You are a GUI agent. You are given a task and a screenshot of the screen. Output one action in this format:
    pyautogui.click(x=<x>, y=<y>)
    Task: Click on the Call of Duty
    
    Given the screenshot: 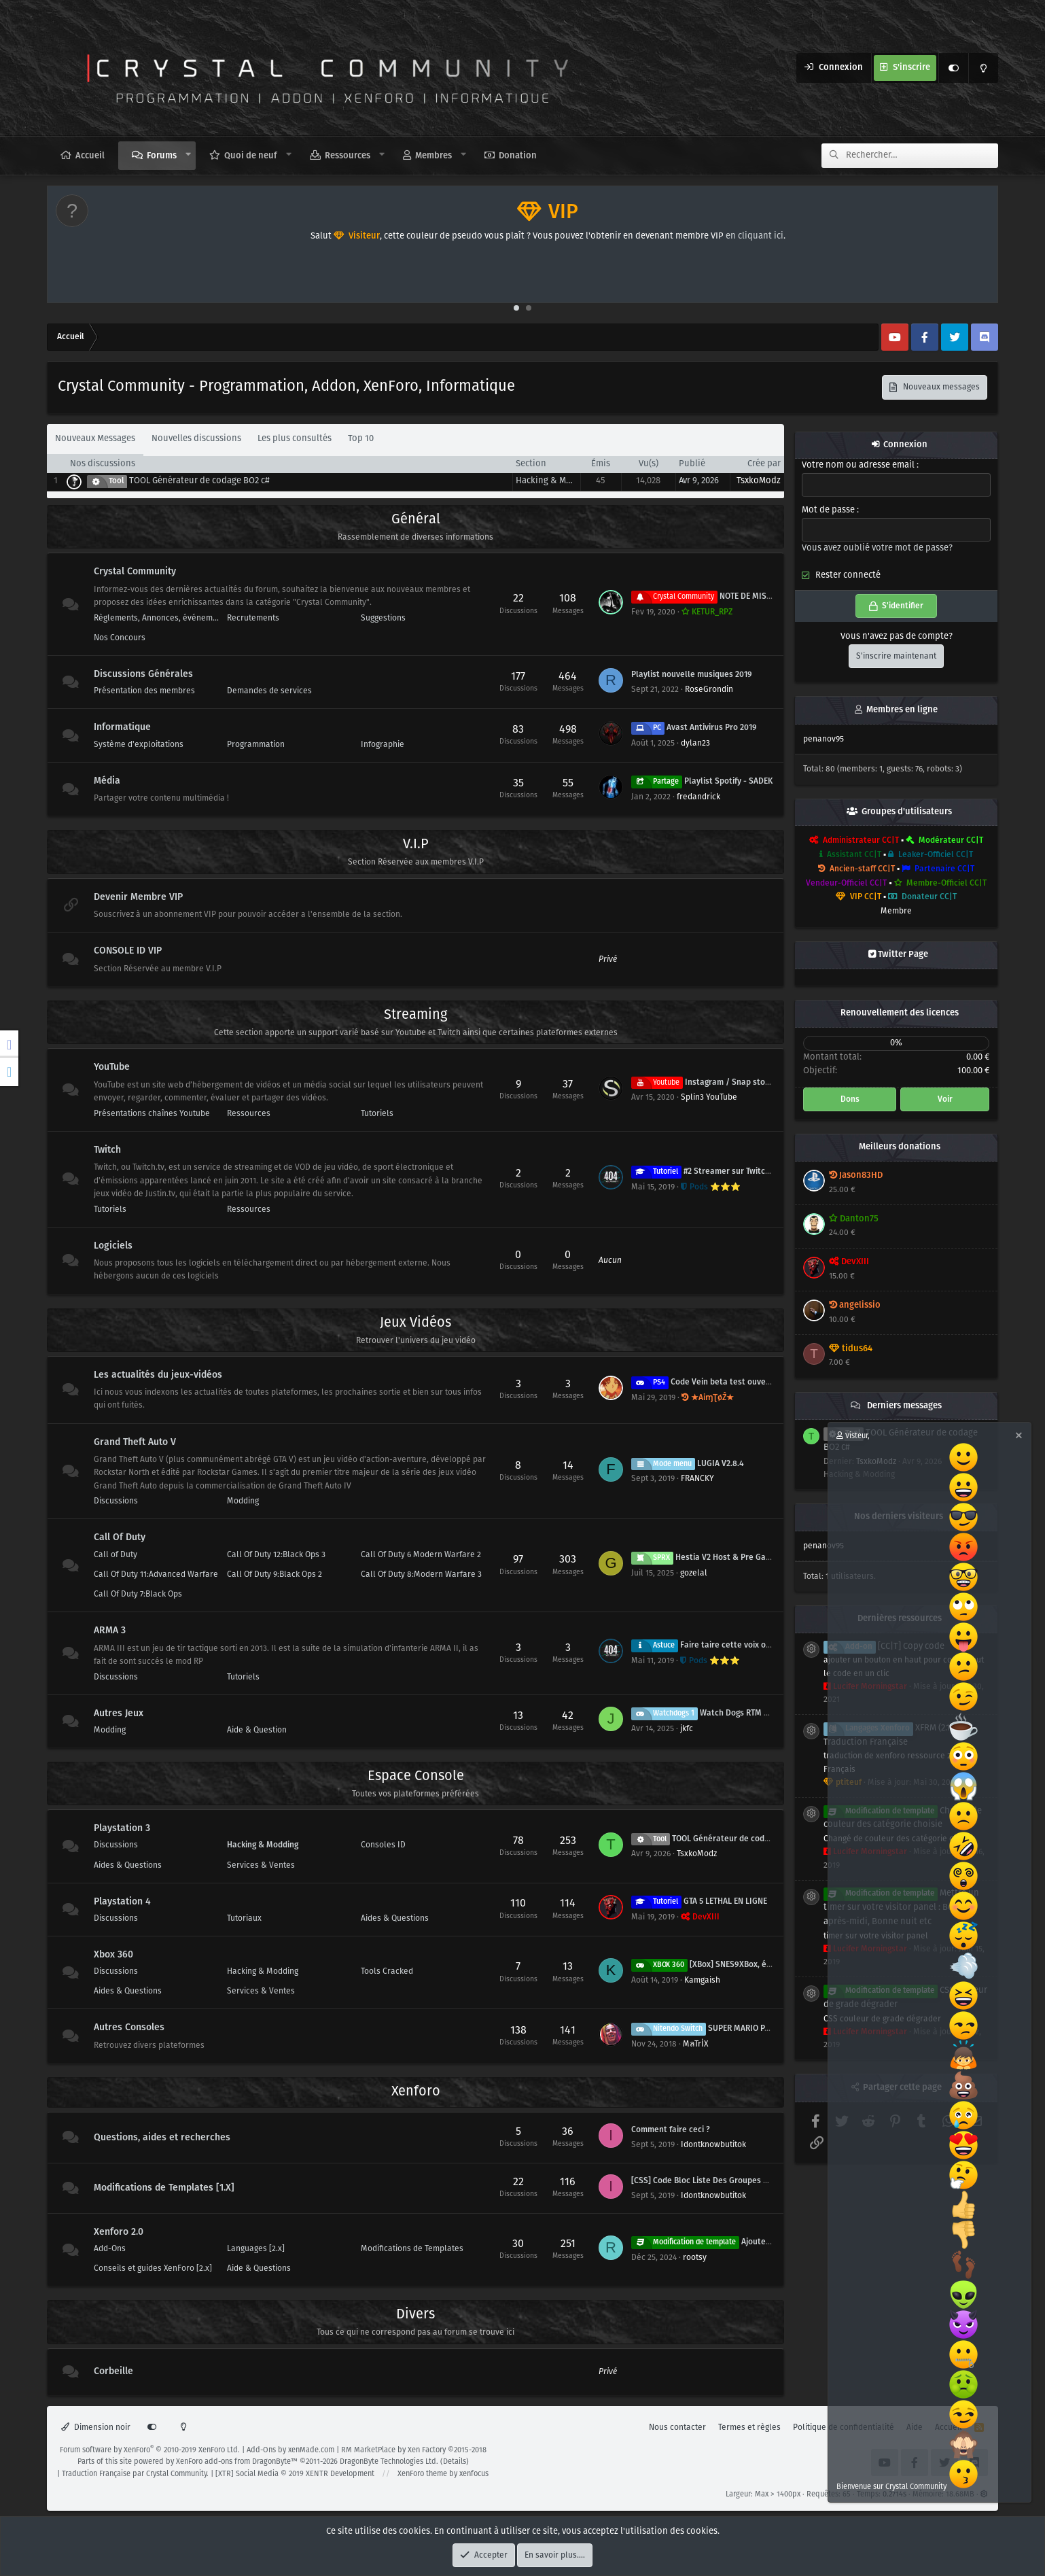 What is the action you would take?
    pyautogui.click(x=115, y=1554)
    